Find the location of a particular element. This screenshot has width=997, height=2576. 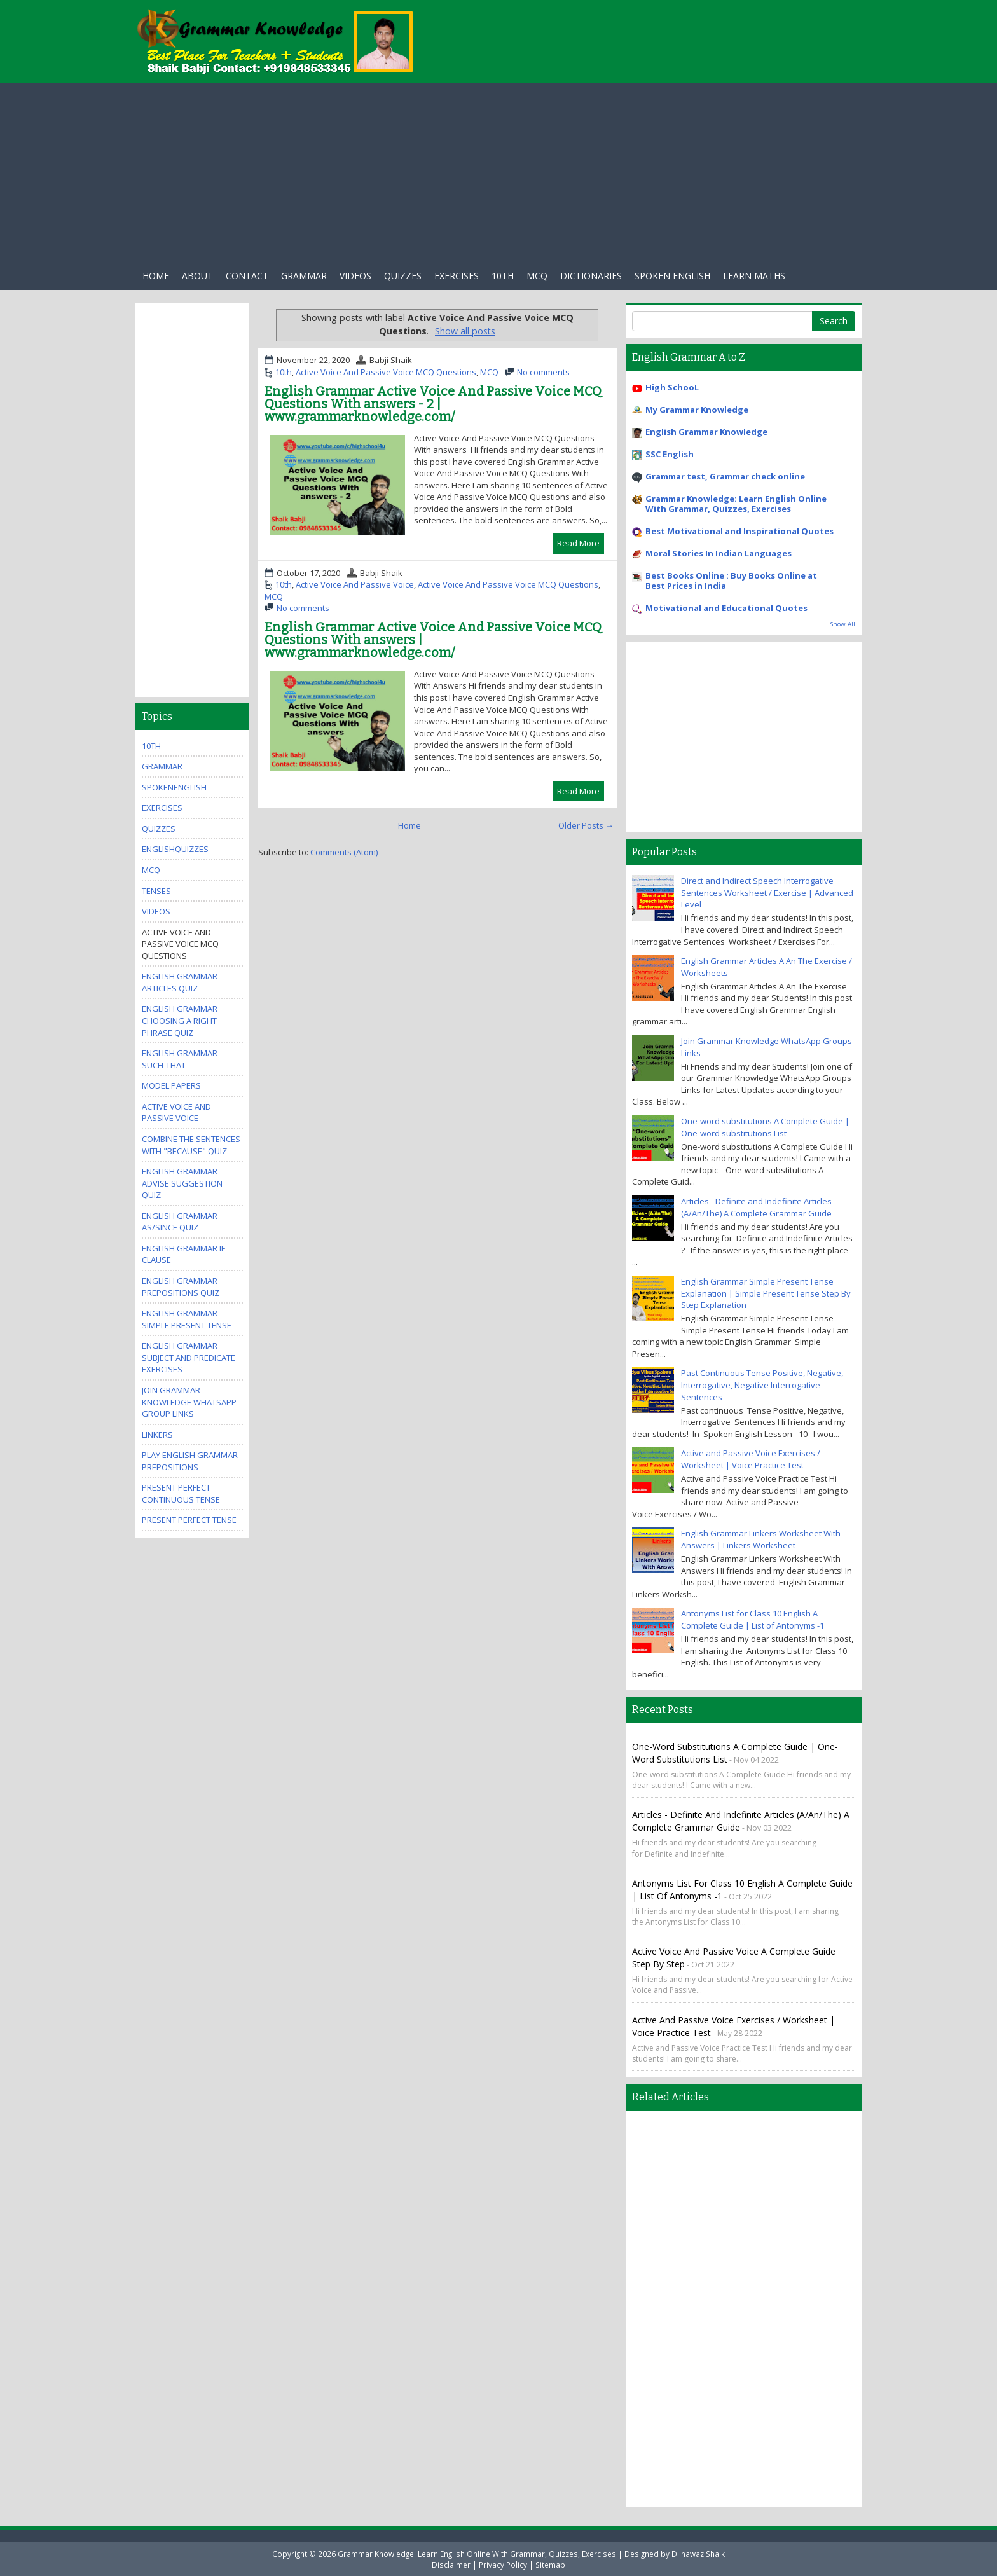

Spoken English is located at coordinates (672, 276).